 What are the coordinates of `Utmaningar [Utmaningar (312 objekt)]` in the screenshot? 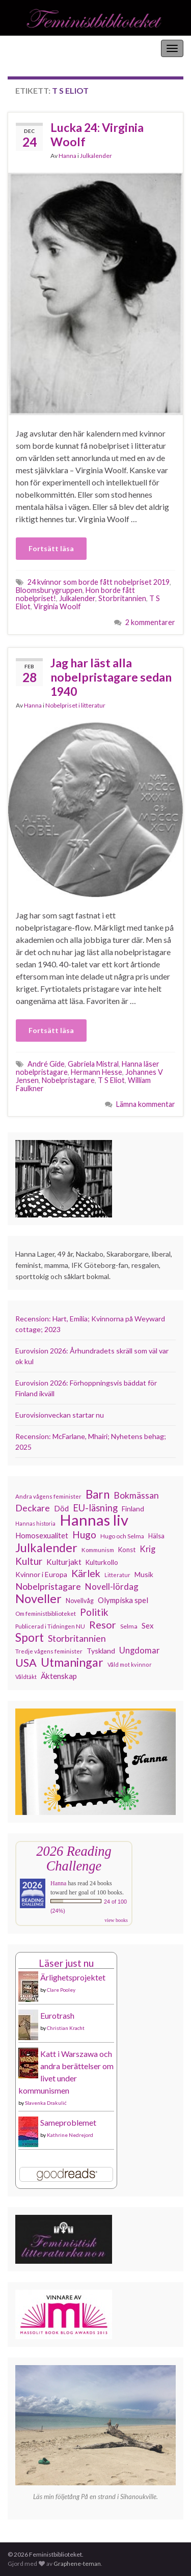 It's located at (72, 1662).